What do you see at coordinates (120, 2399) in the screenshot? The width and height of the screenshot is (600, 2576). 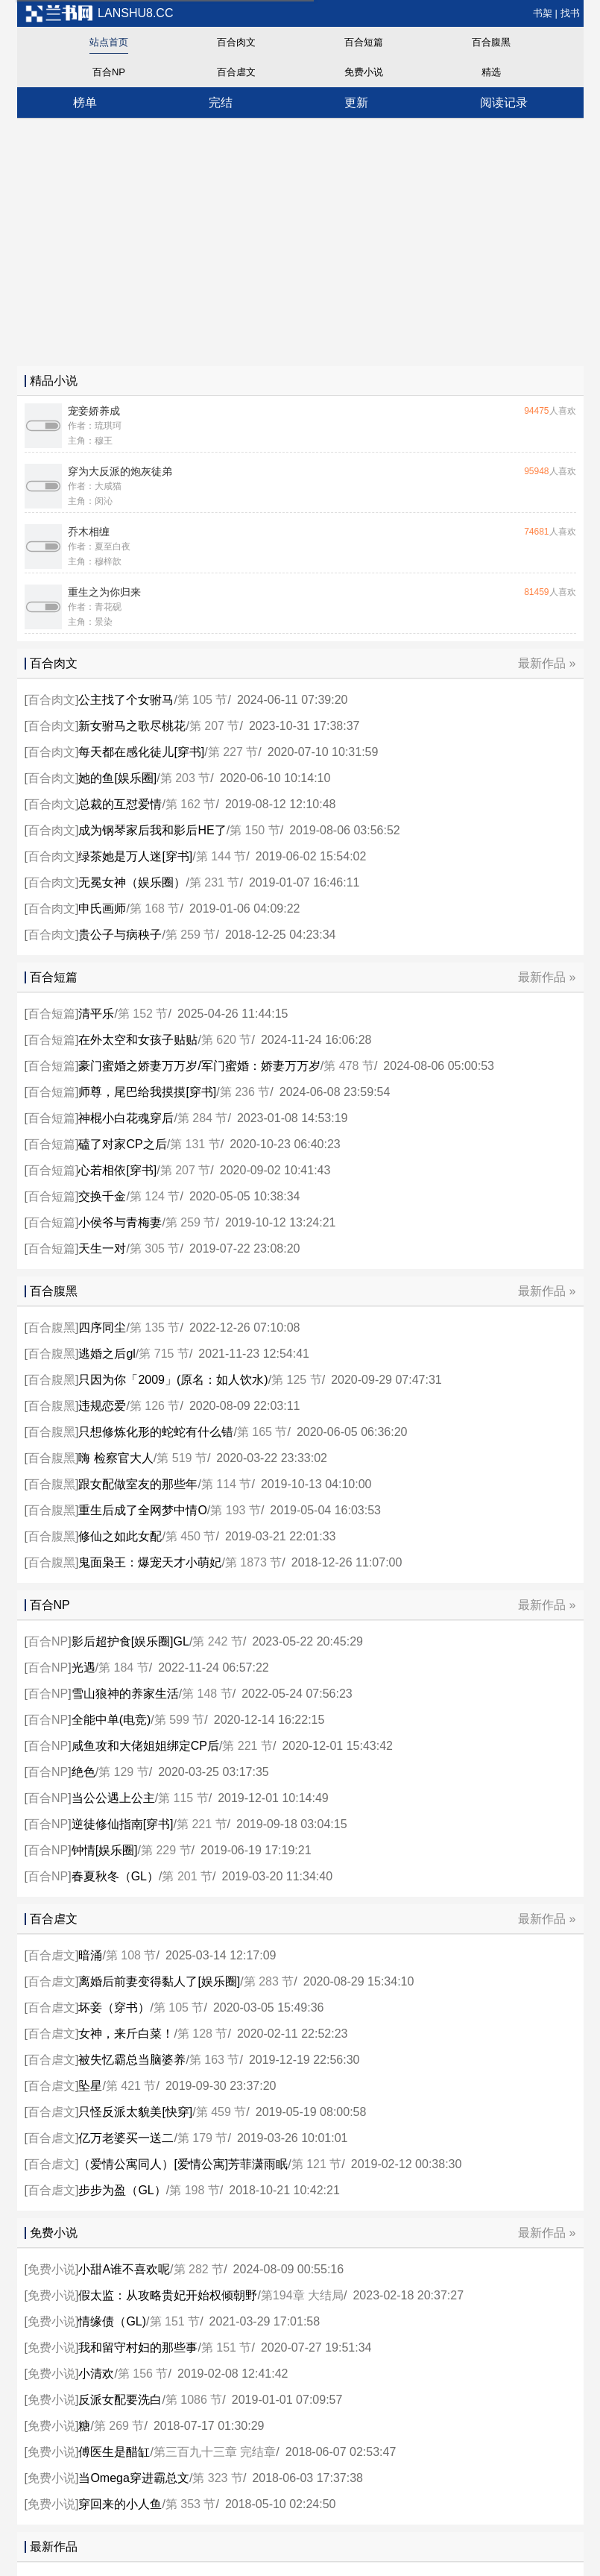 I see `反派女配要洗白` at bounding box center [120, 2399].